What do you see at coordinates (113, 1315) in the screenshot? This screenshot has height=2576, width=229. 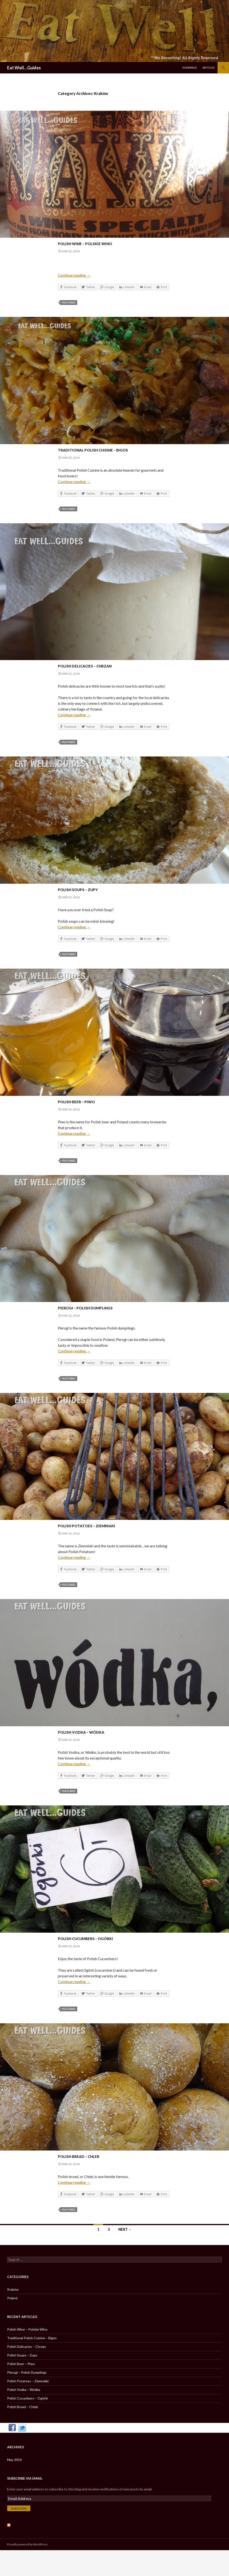 I see `Pierogi – Polish Dumplings` at bounding box center [113, 1315].